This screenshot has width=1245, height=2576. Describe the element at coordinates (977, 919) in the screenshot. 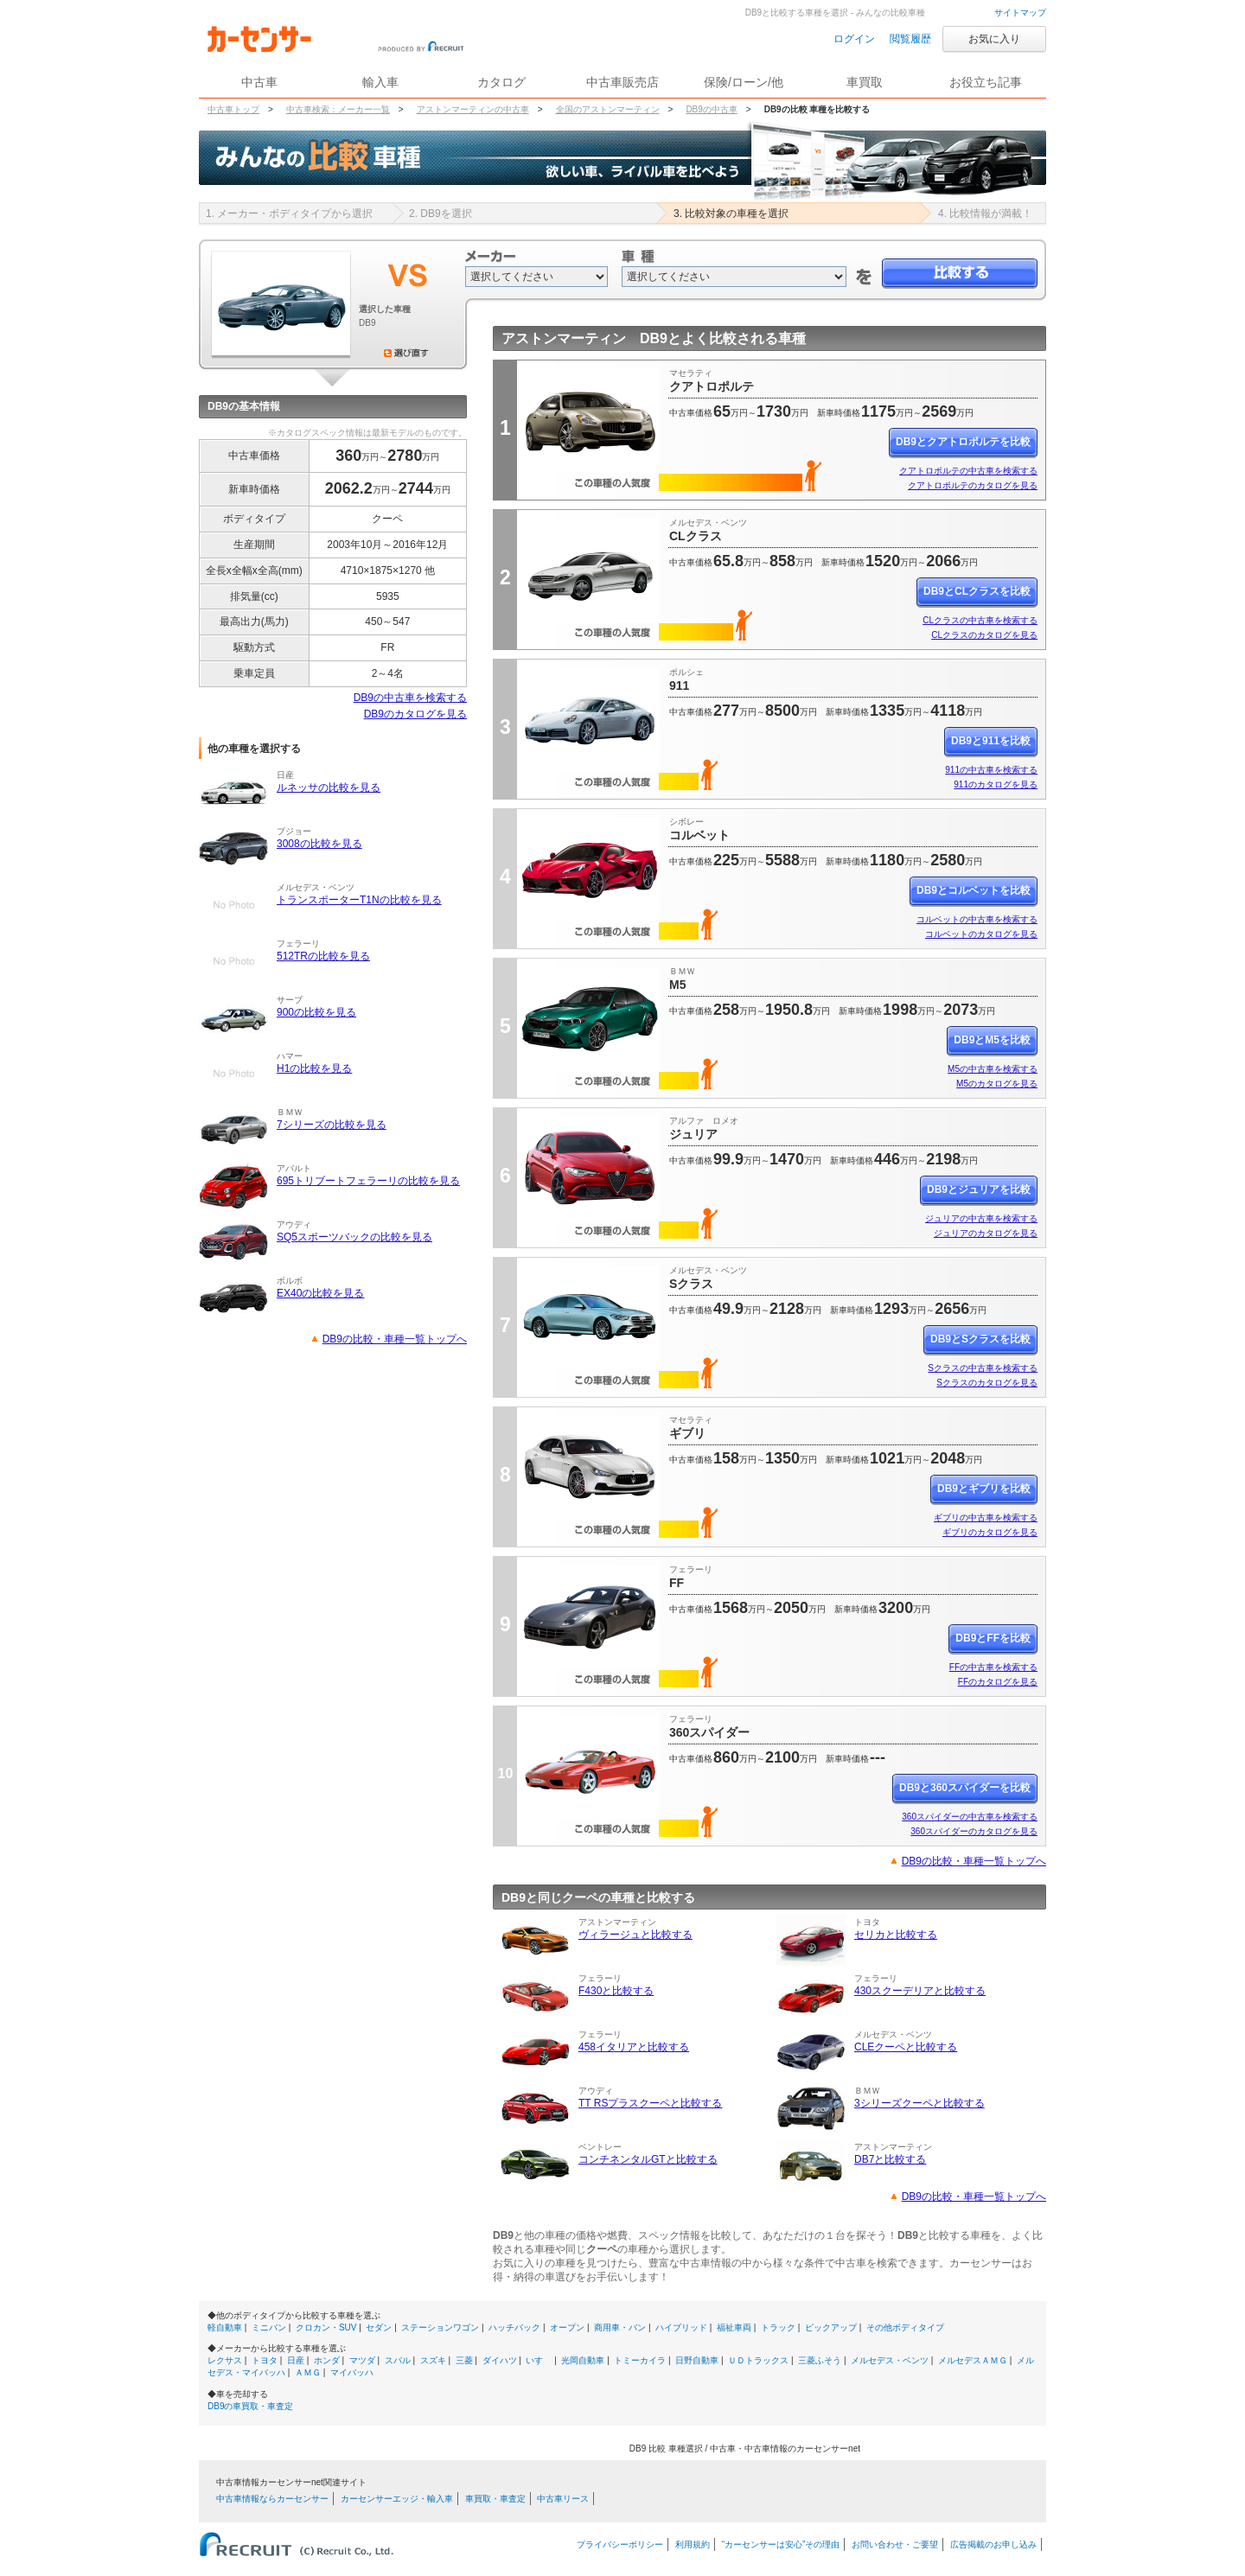

I see `コルベットの中古車を検索する` at that location.